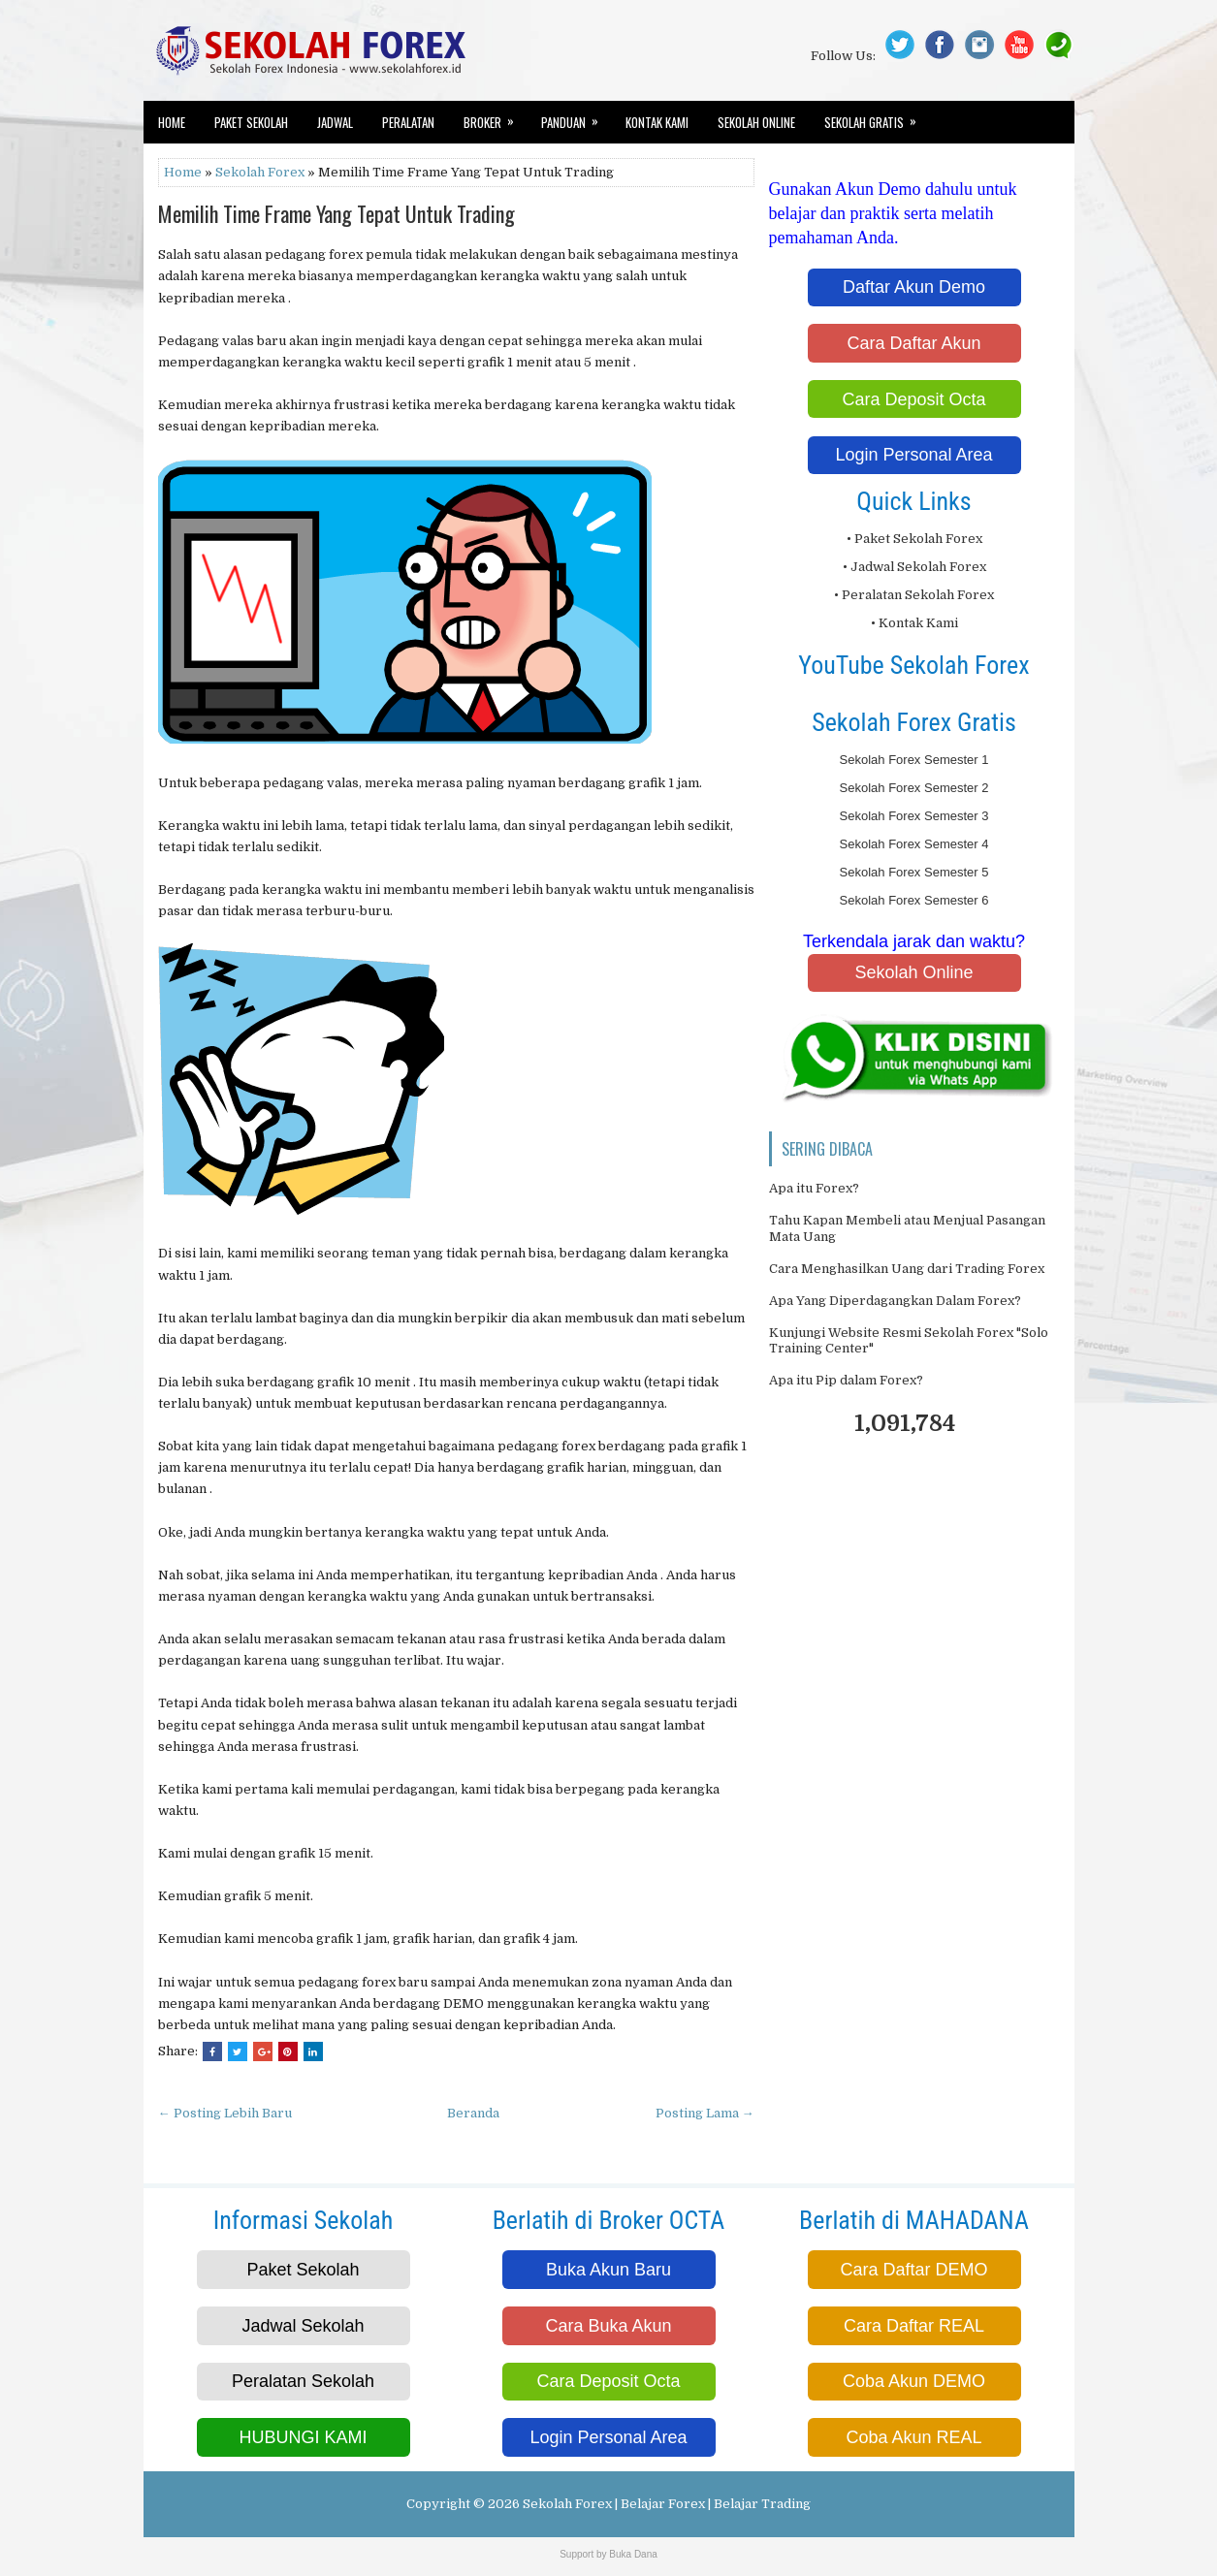 This screenshot has height=2576, width=1217. I want to click on • Peralatan Sekolah Forex, so click(914, 595).